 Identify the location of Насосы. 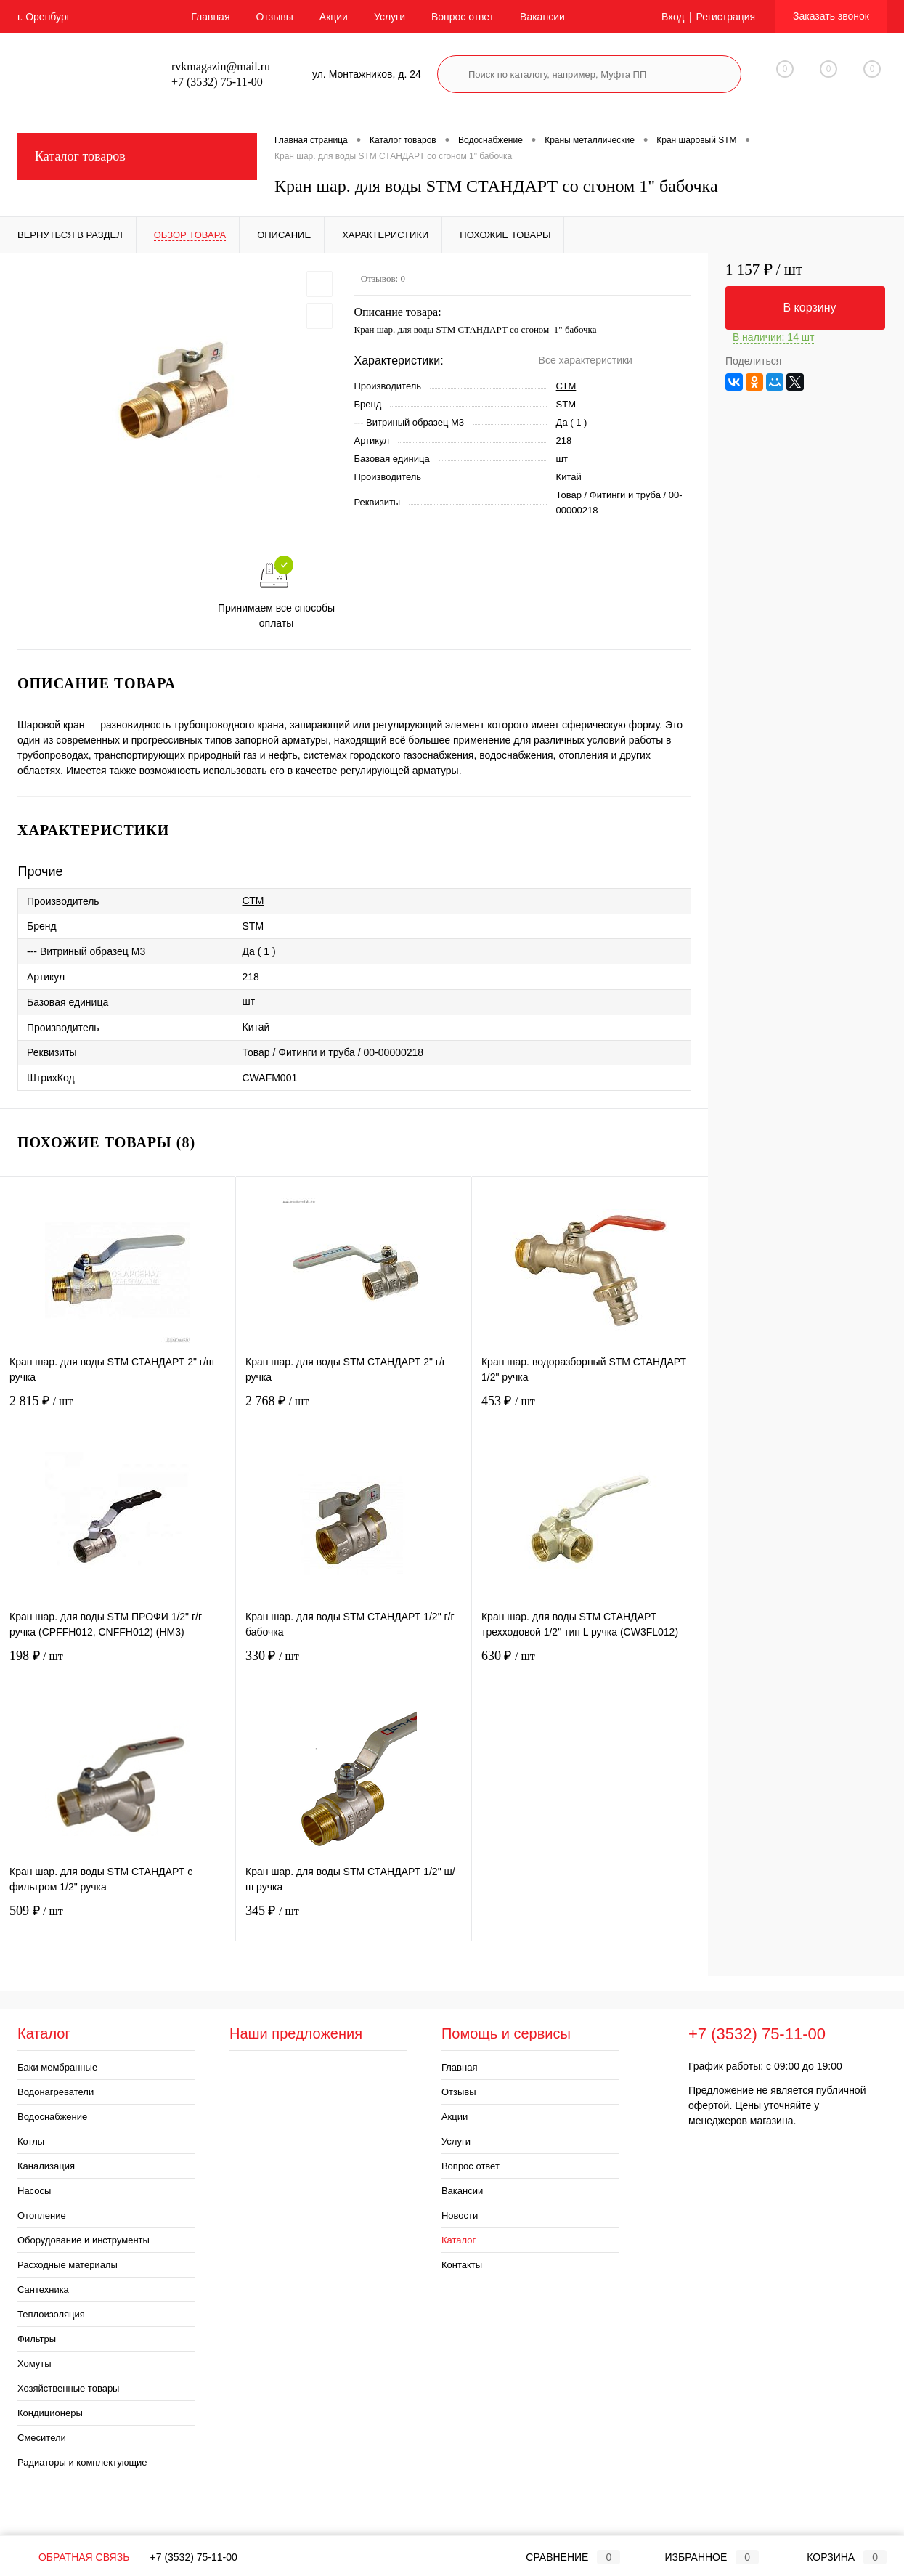
(34, 2190).